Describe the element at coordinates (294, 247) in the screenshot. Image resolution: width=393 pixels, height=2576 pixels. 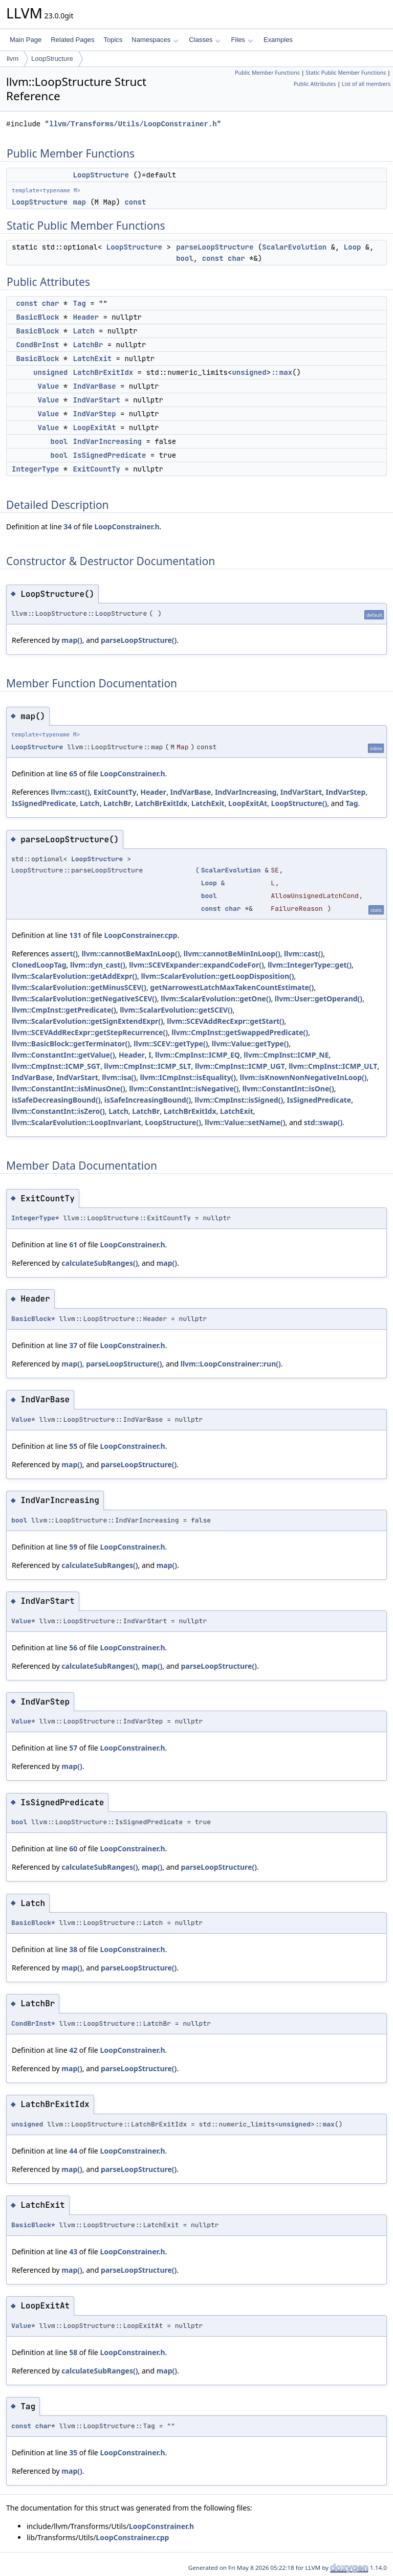
I see `ScalarEvolution` at that location.